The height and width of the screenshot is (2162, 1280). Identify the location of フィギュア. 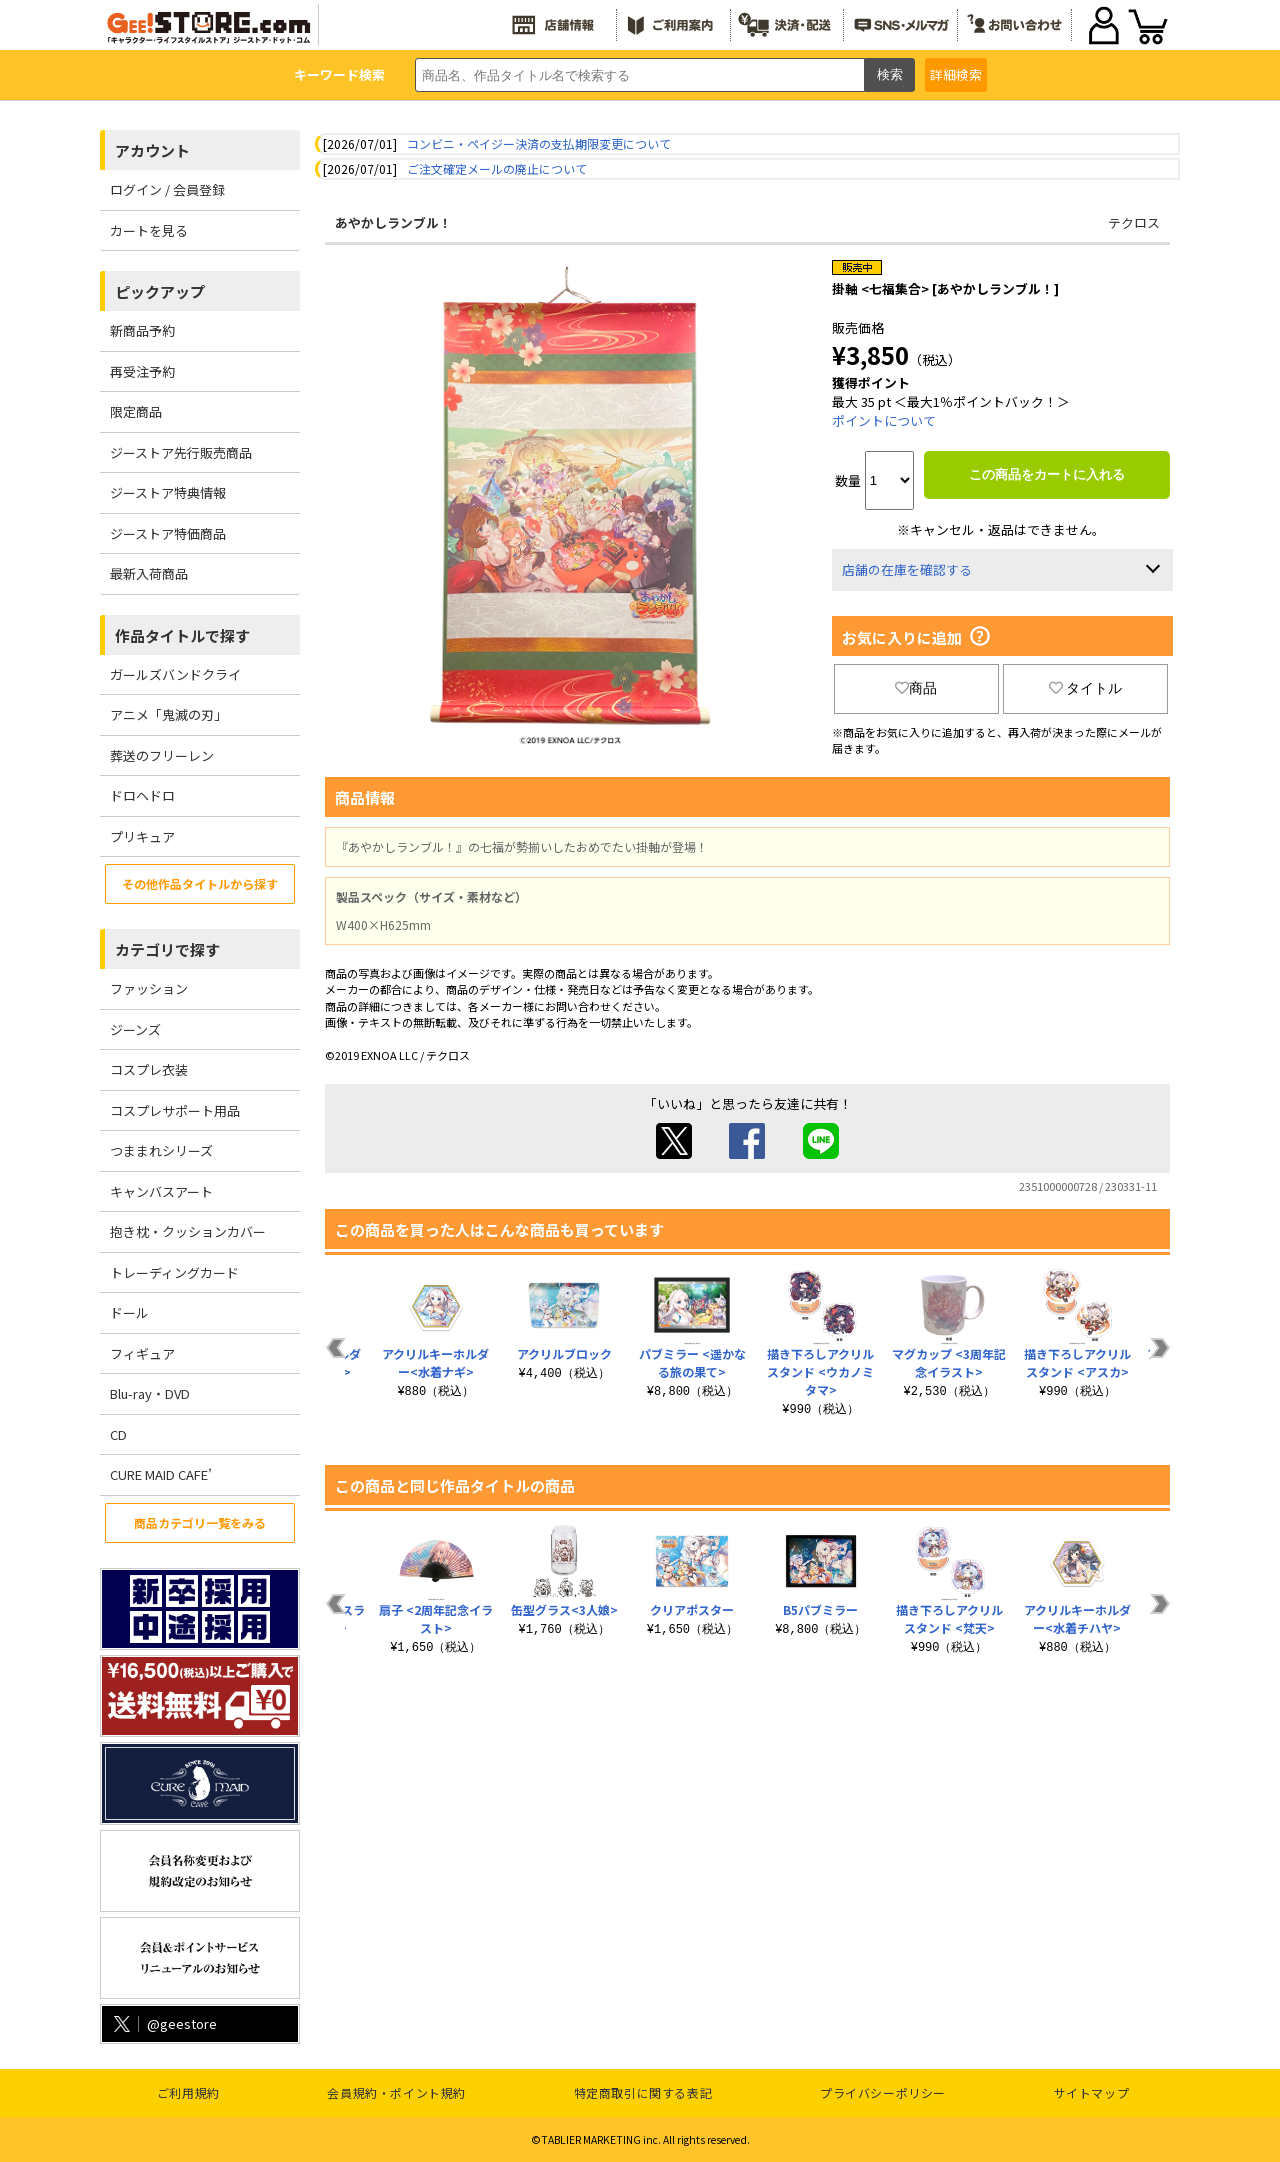
(142, 1353).